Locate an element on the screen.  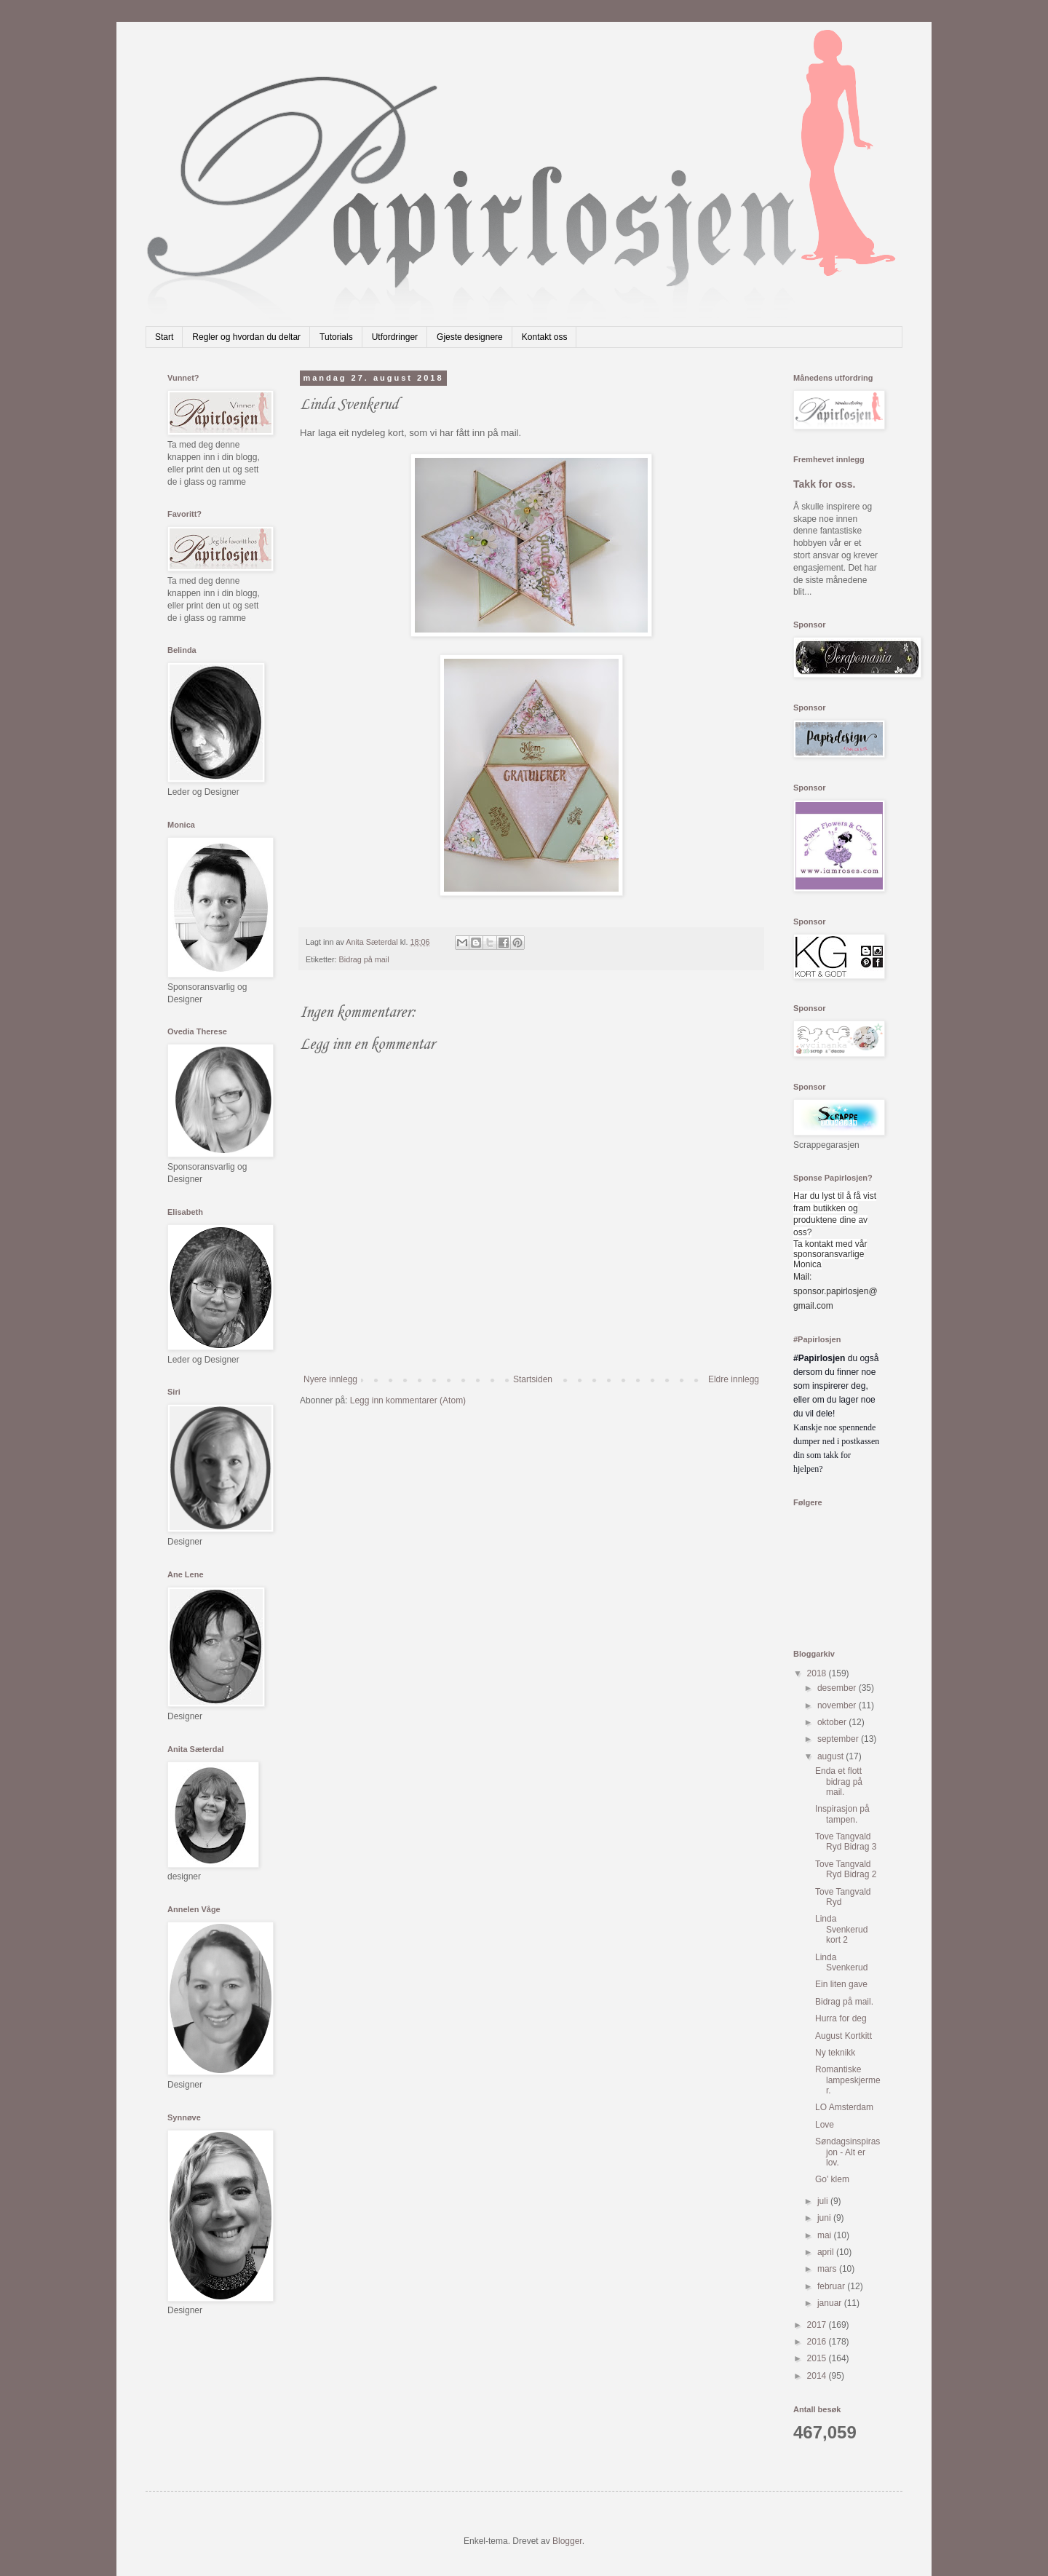
juni is located at coordinates (825, 2218).